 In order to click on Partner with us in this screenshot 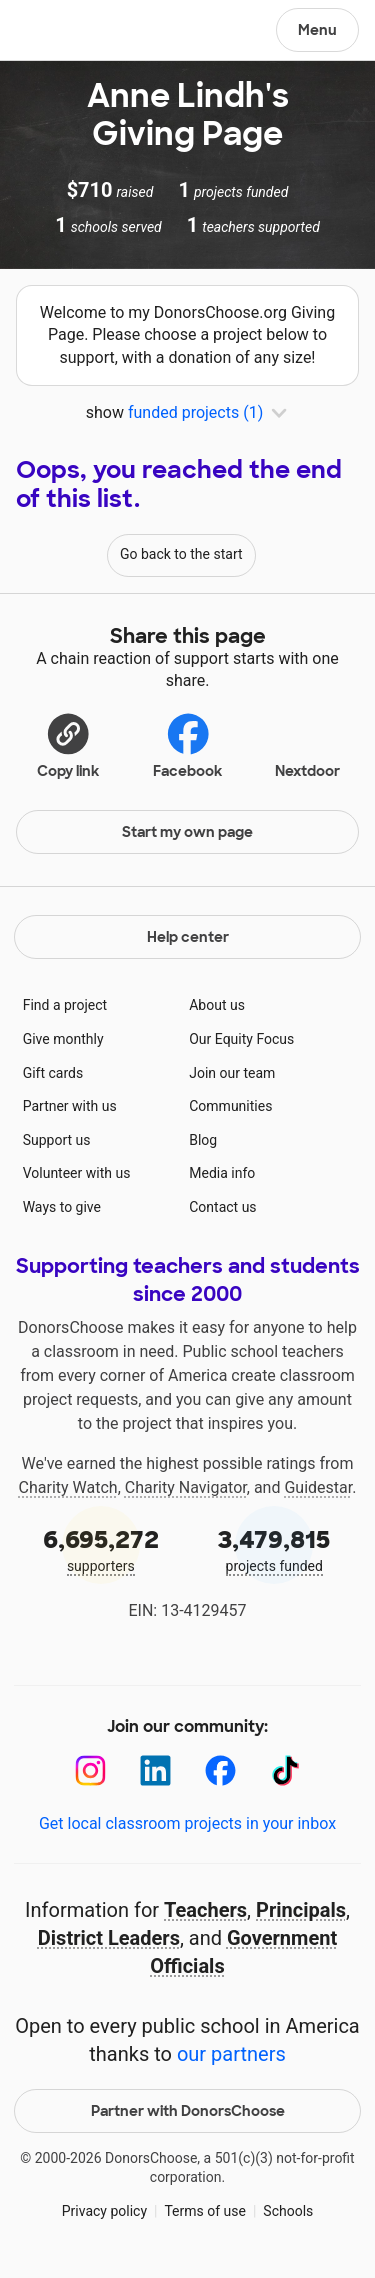, I will do `click(70, 1106)`.